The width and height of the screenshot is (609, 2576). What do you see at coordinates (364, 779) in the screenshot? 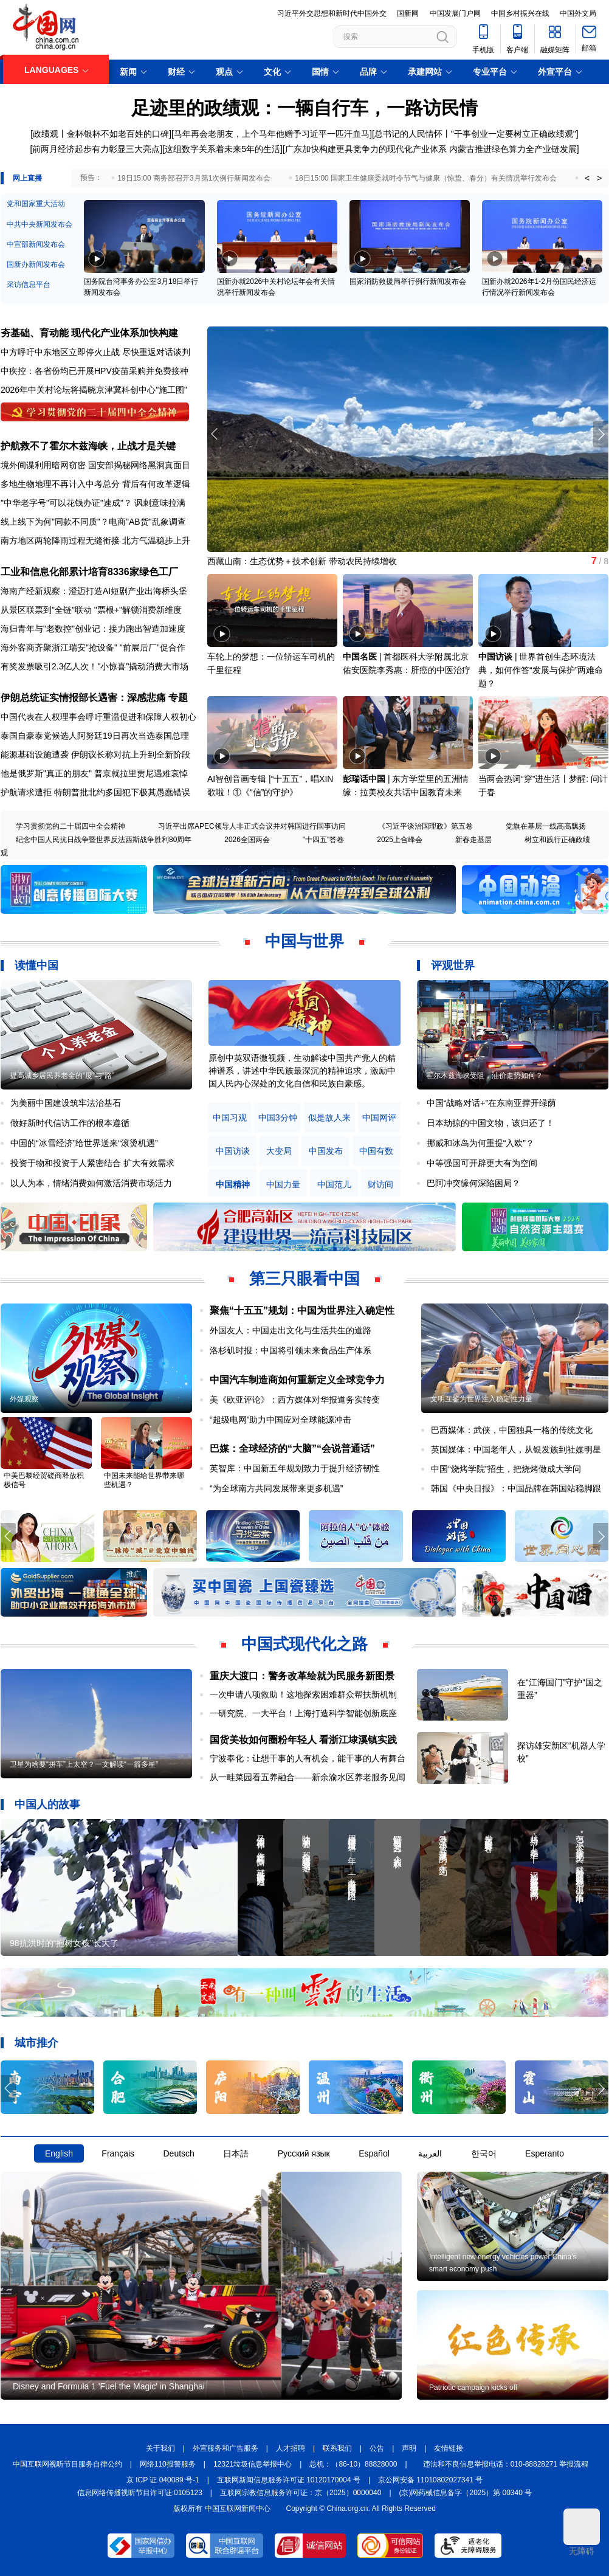
I see `彭瑞话中国` at bounding box center [364, 779].